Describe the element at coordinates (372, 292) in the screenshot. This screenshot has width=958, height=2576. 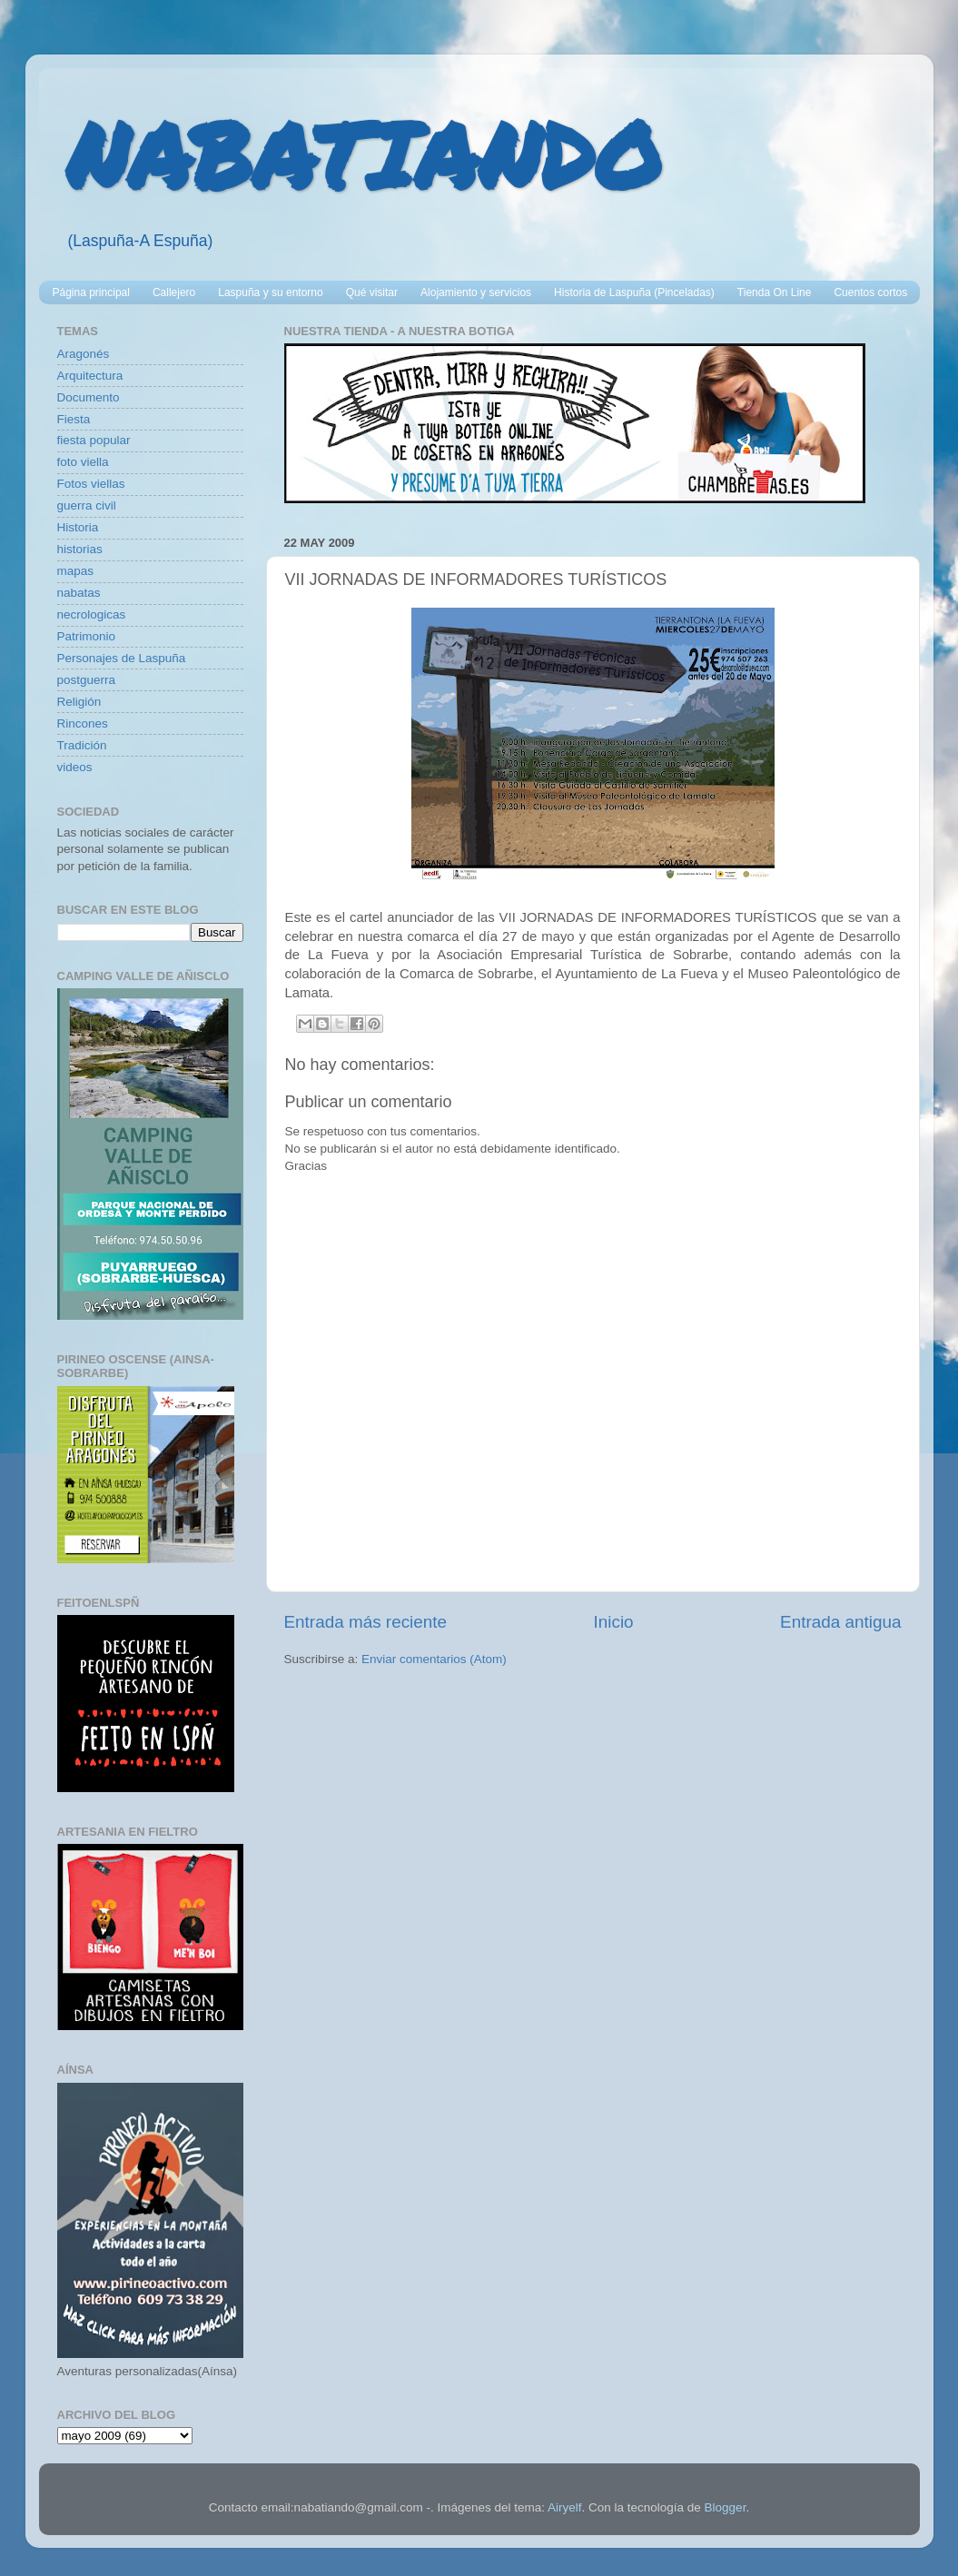
I see `Qué visitar` at that location.